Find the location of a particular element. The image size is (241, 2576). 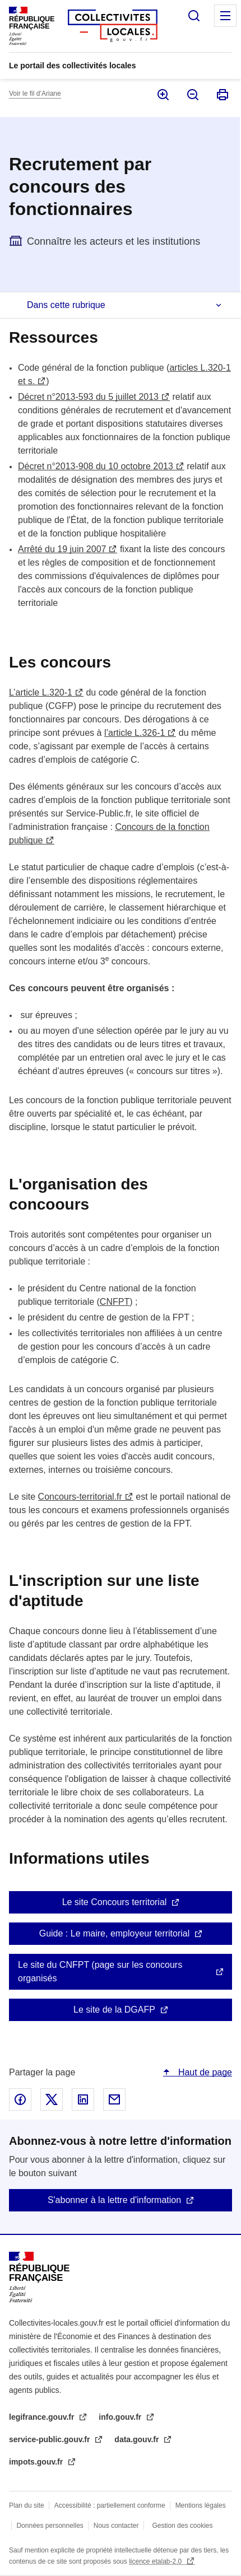

Le site de la DGAFP is located at coordinates (114, 2009).